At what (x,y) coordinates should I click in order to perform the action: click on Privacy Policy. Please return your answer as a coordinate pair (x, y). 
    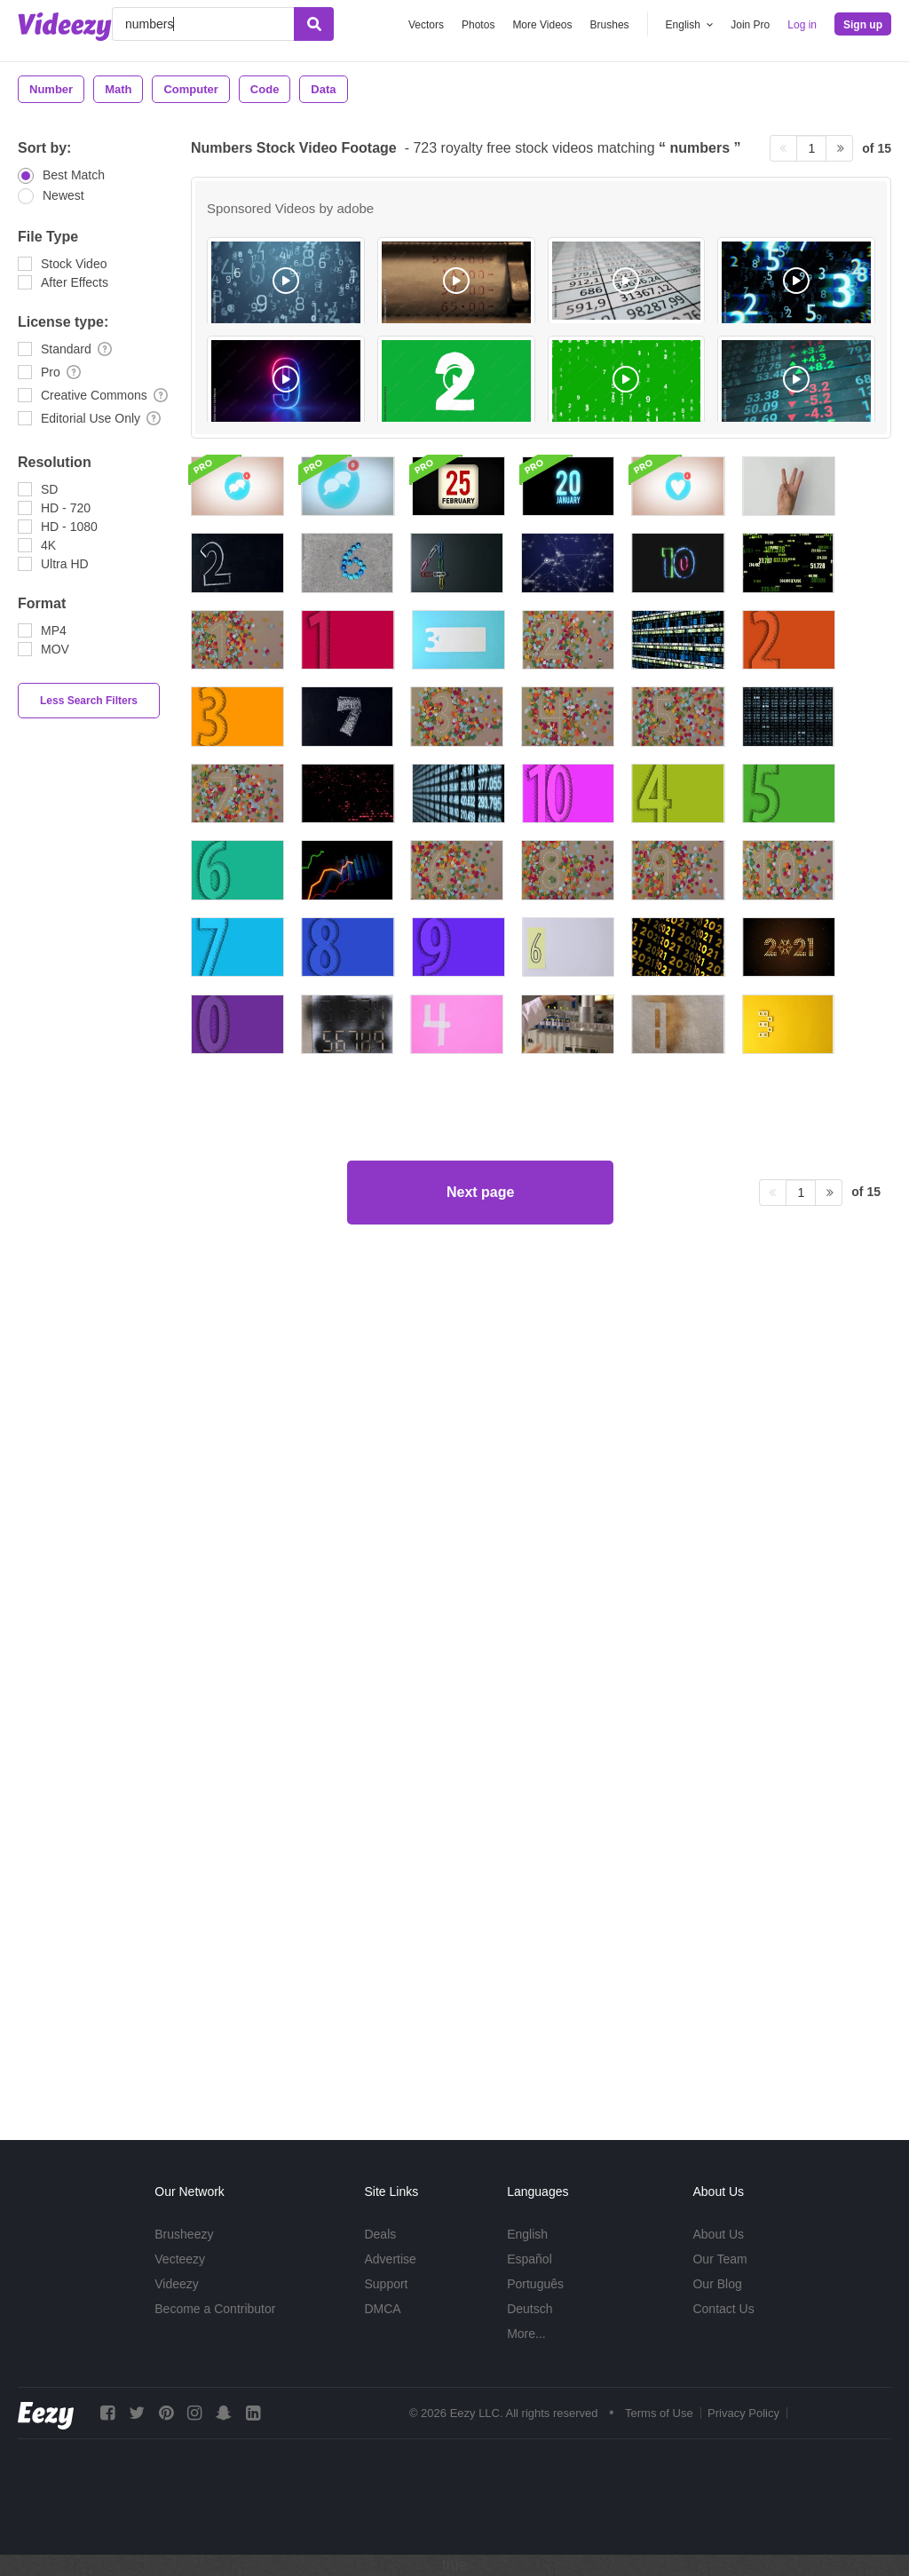
    Looking at the image, I should click on (743, 2413).